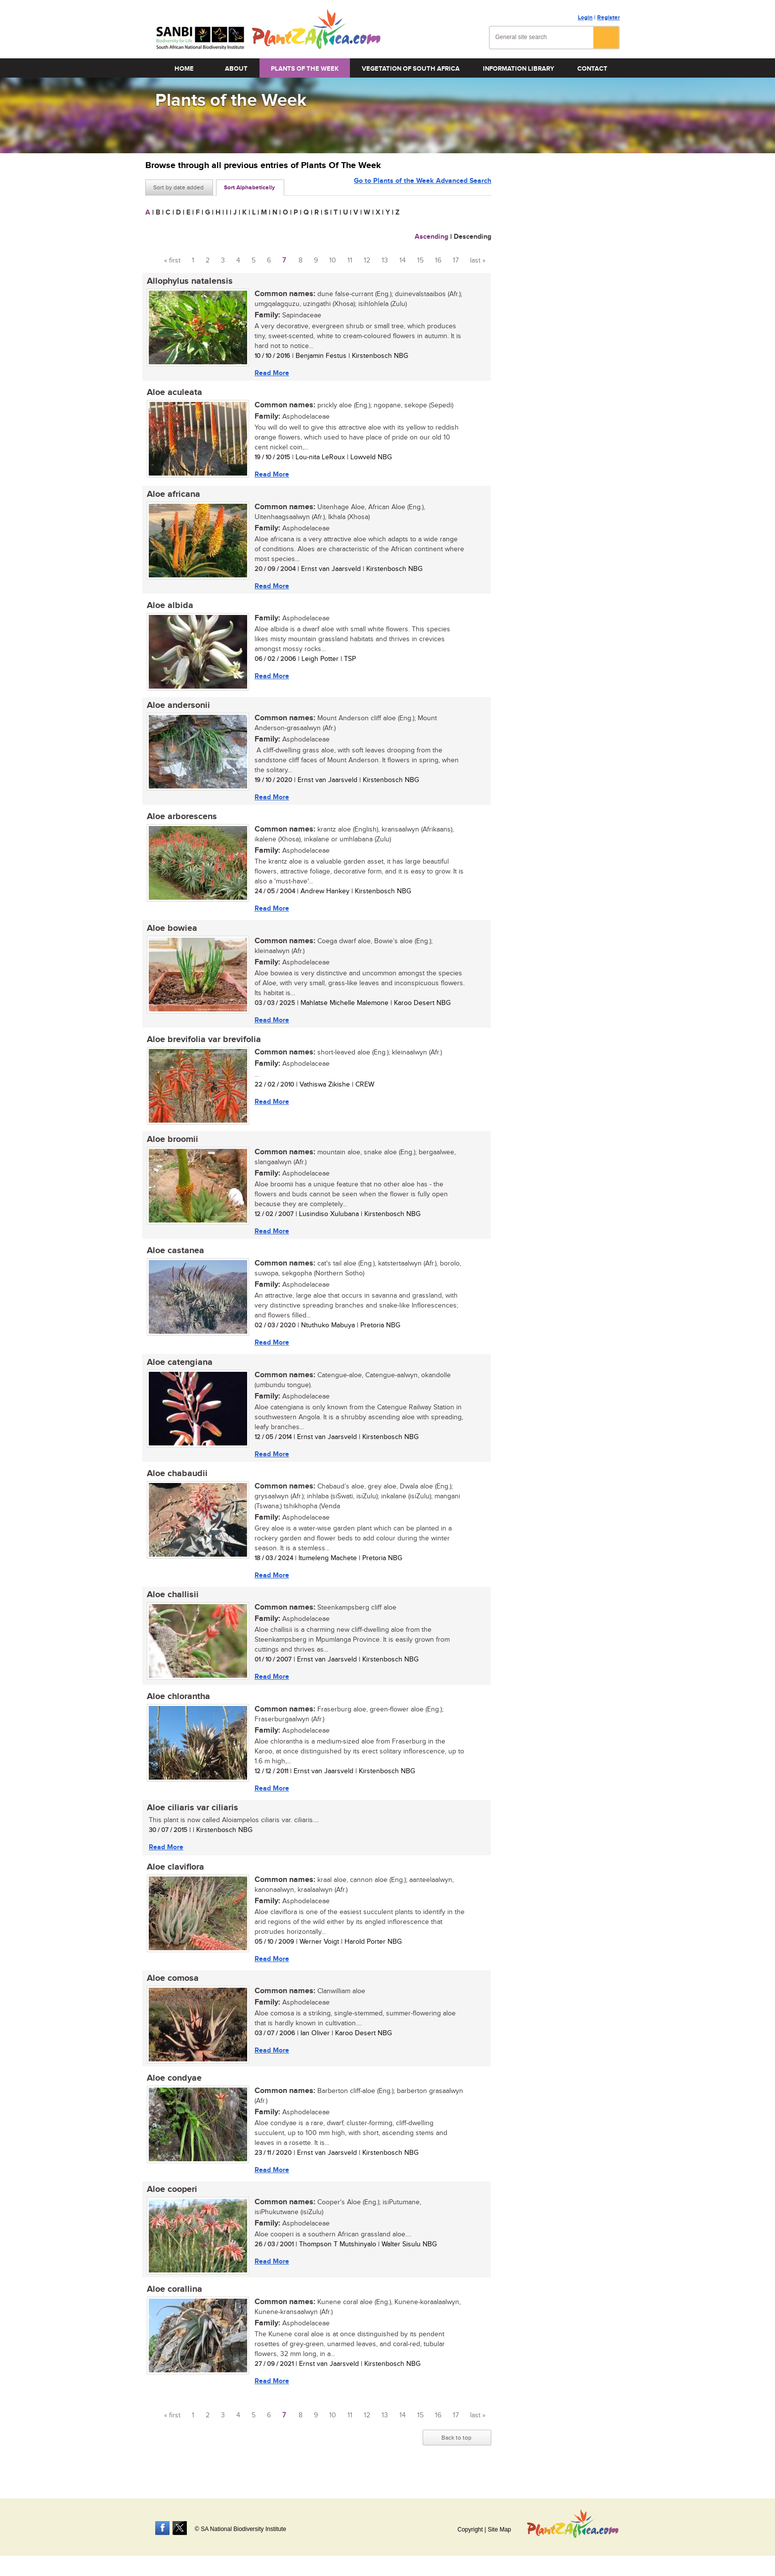 The width and height of the screenshot is (775, 2576). I want to click on Vegetation of South Africa, so click(411, 69).